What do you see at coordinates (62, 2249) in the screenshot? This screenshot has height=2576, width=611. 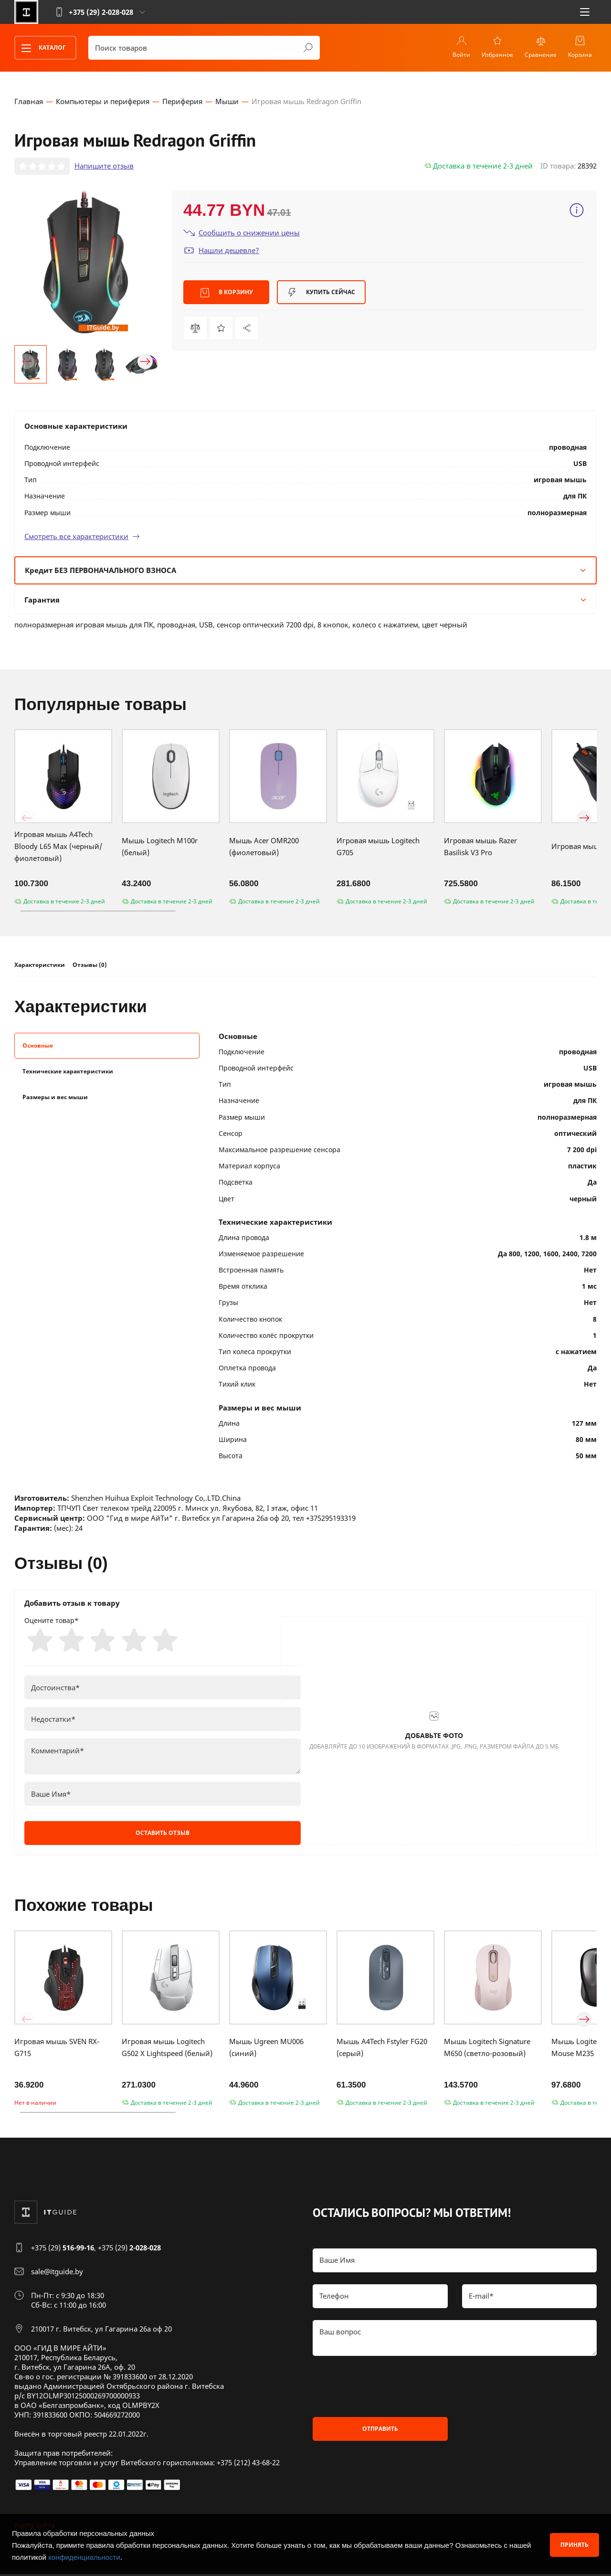 I see `+375 (29)` at bounding box center [62, 2249].